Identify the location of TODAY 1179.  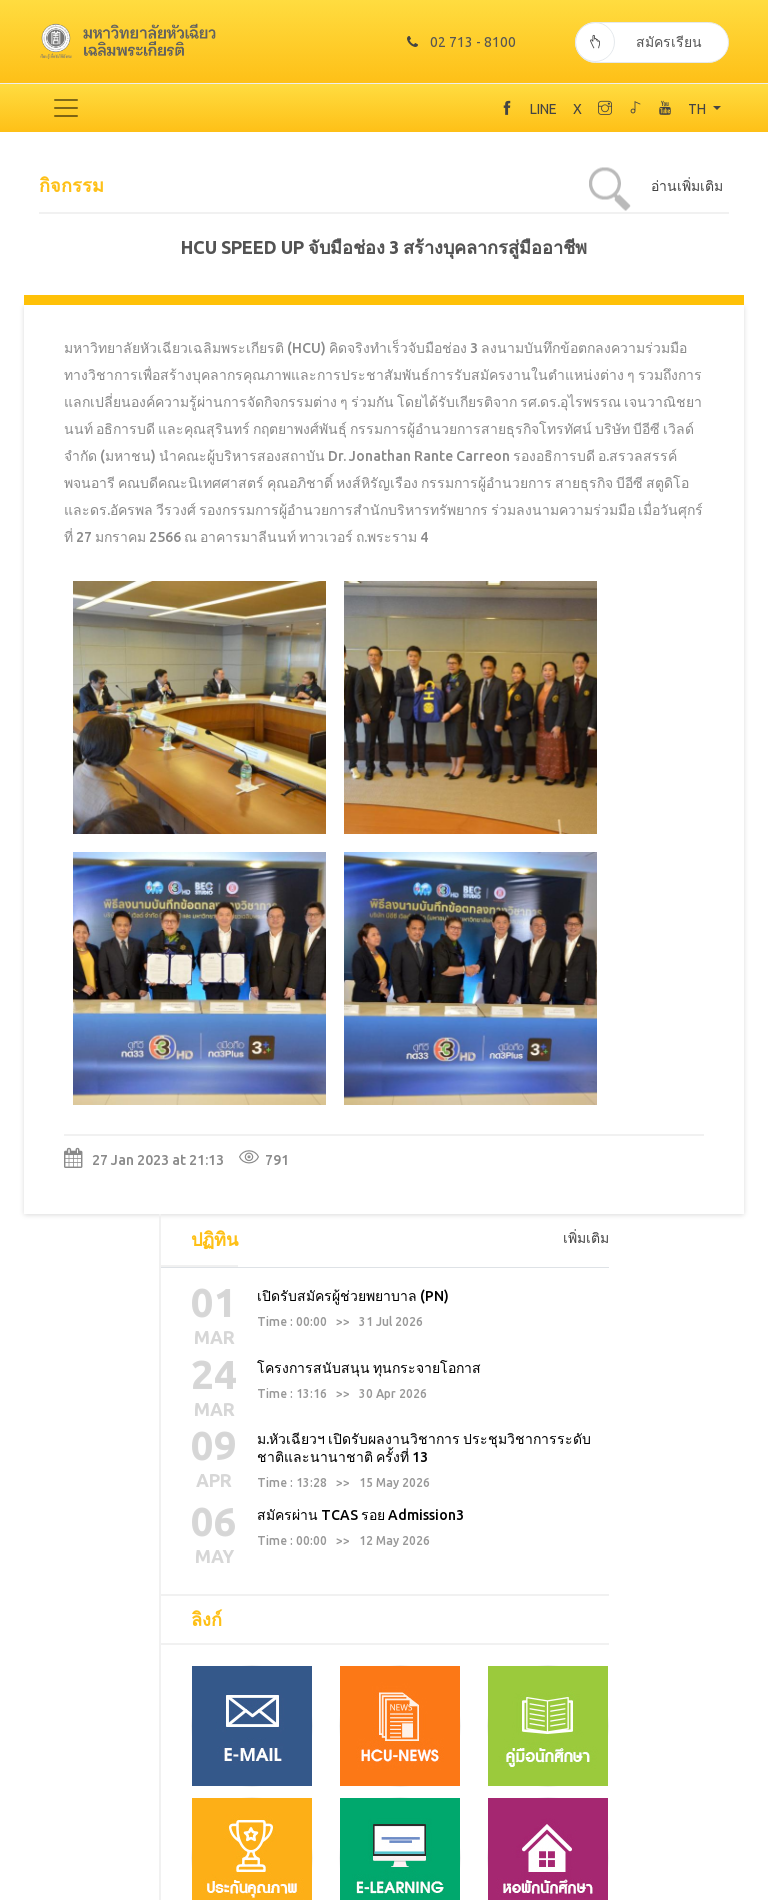
(384, 1889).